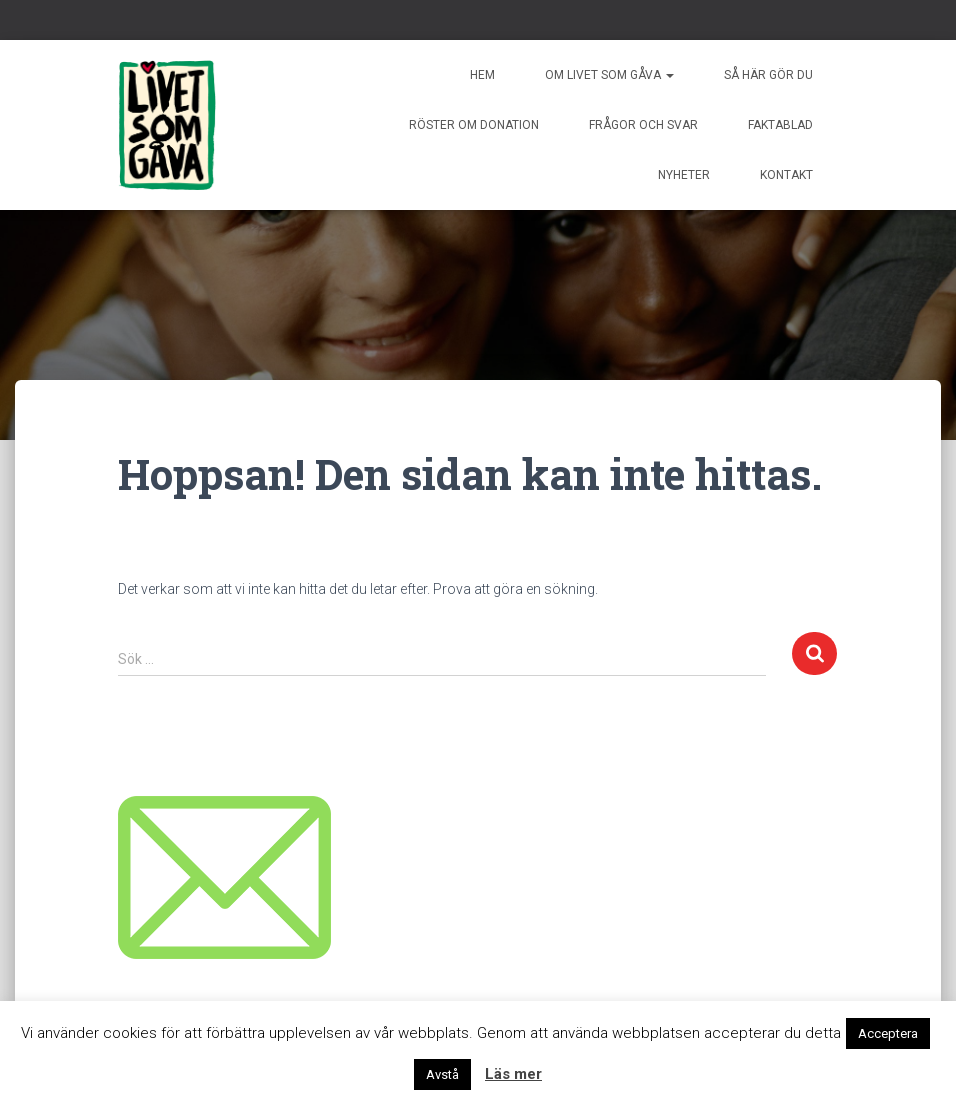 Image resolution: width=956 pixels, height=1107 pixels. I want to click on Om livet som gåva, so click(609, 75).